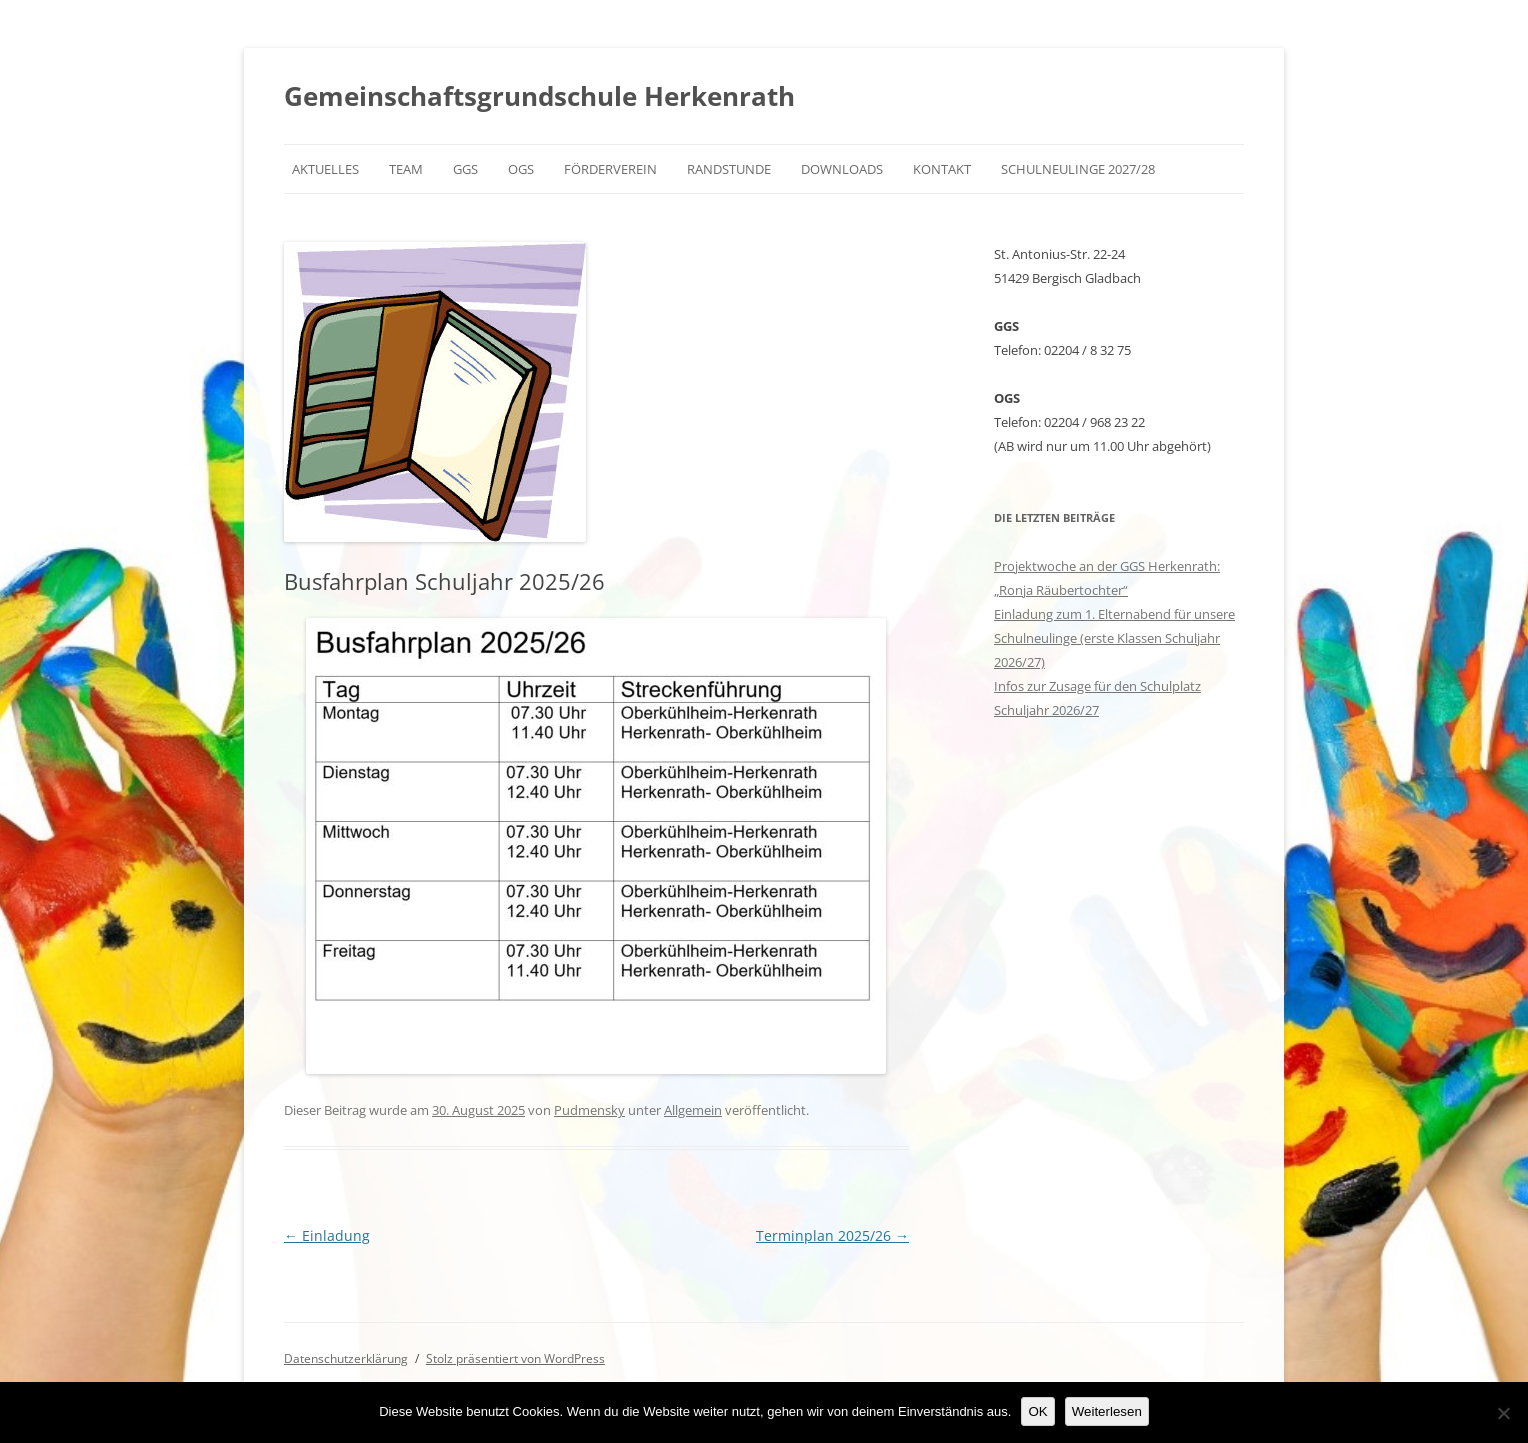 Image resolution: width=1528 pixels, height=1443 pixels. What do you see at coordinates (942, 169) in the screenshot?
I see `Kontakt` at bounding box center [942, 169].